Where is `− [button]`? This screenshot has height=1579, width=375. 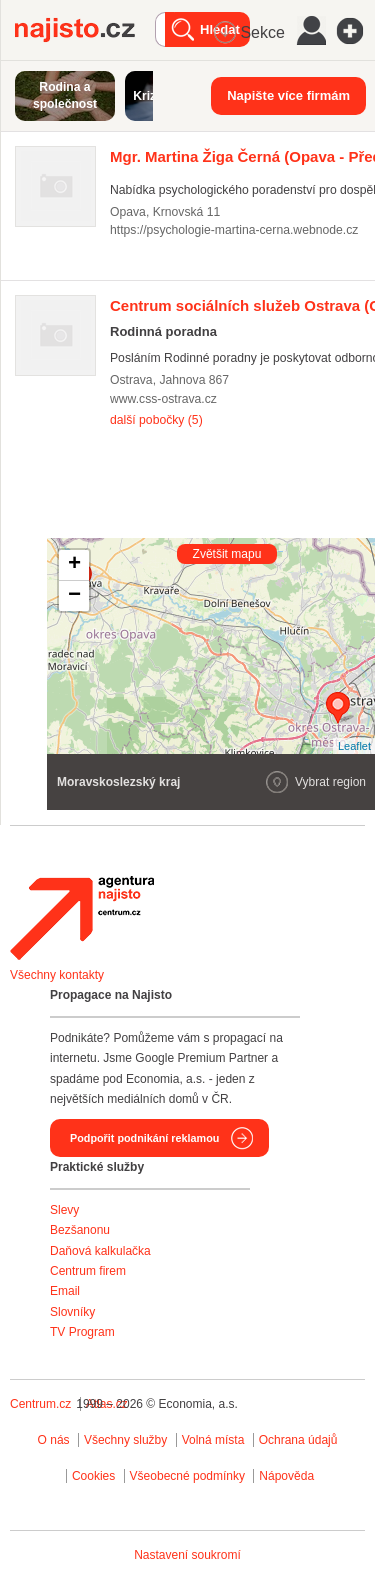 − [button] is located at coordinates (74, 596).